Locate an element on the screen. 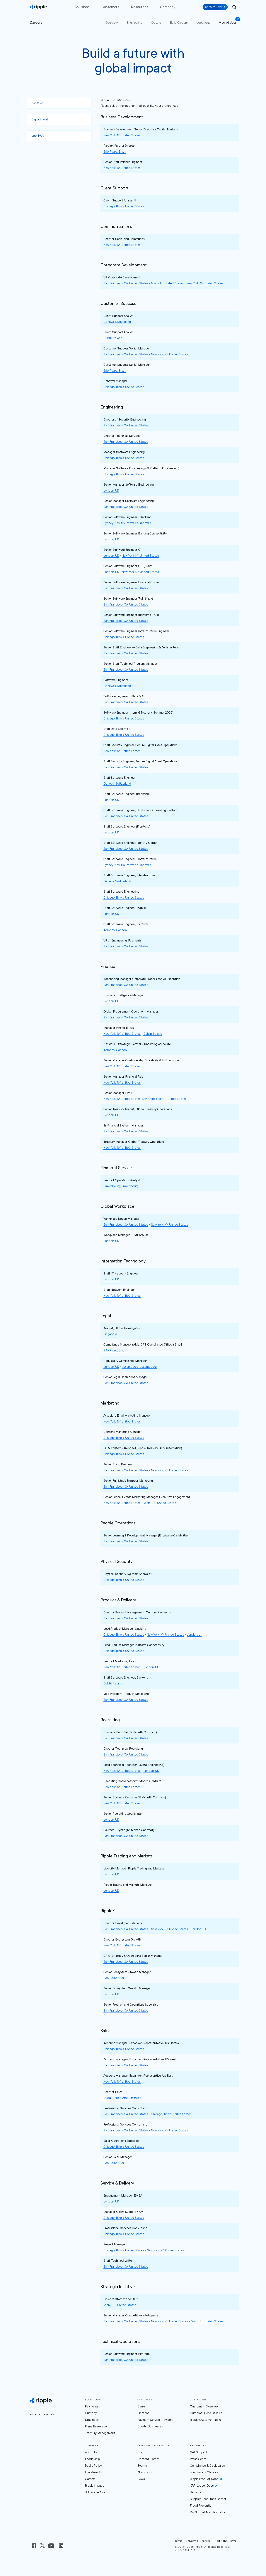  [Facebook link for Ripple] is located at coordinates (35, 2545).